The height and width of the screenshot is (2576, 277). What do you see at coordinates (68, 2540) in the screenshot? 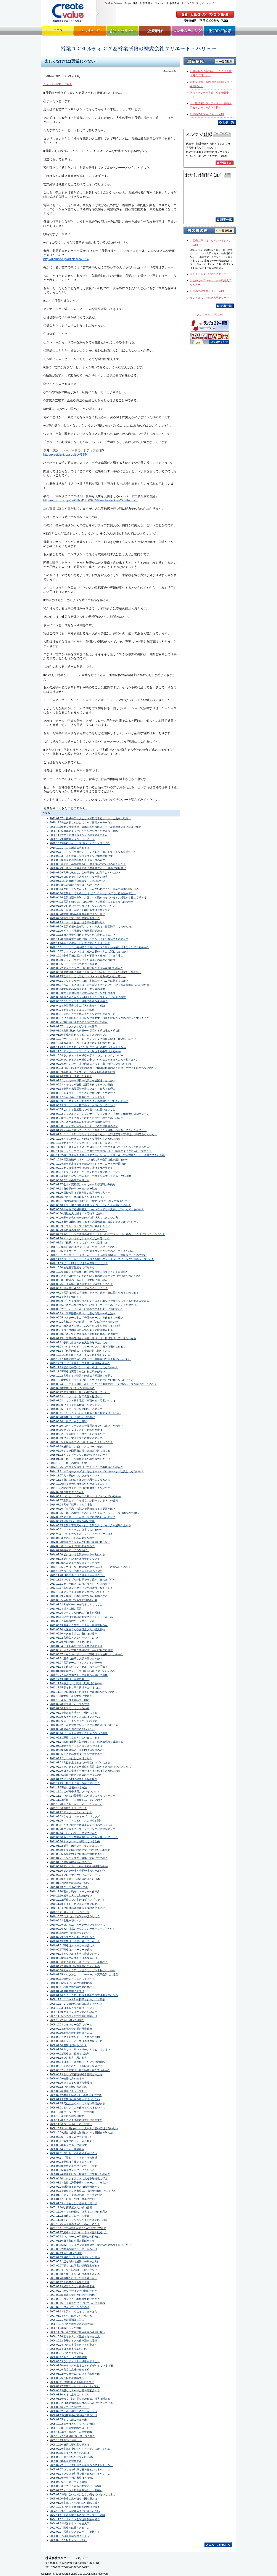
I see `2002.09.07:ＳＭＰメソッドとは` at bounding box center [68, 2540].